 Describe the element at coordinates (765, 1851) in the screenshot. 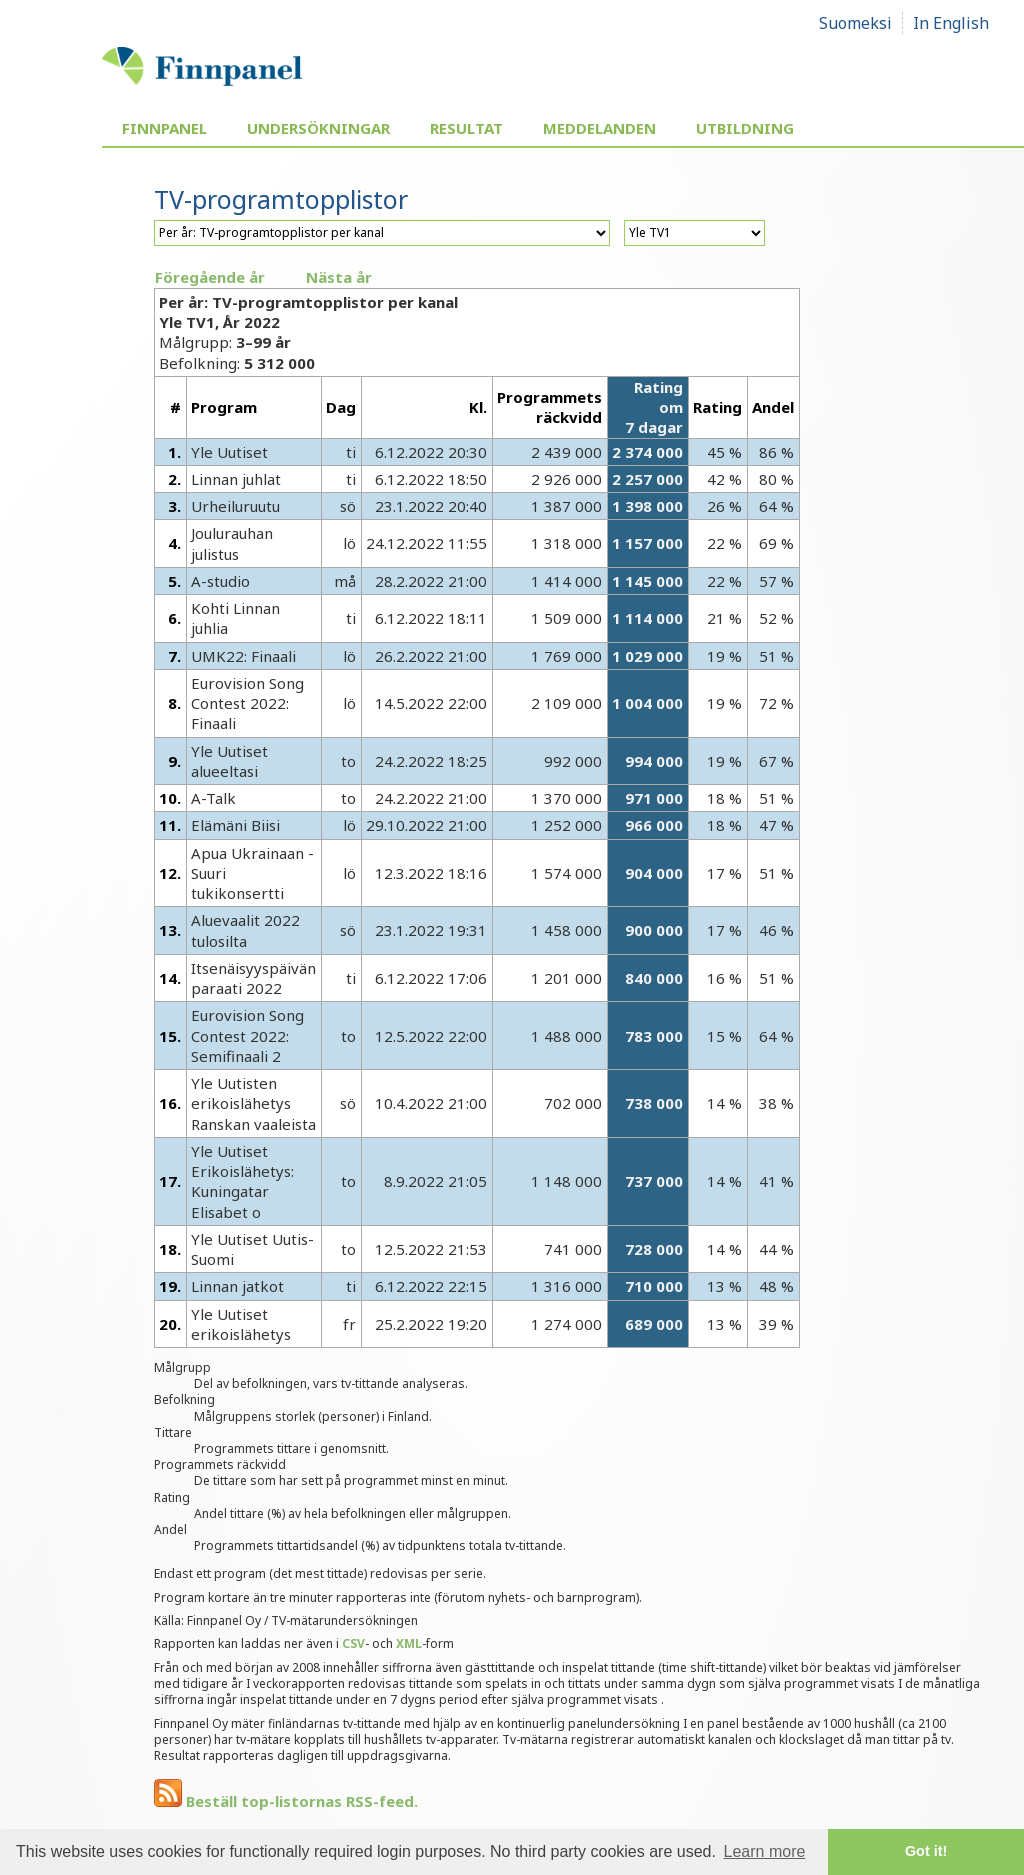

I see `Learn more [button]` at that location.